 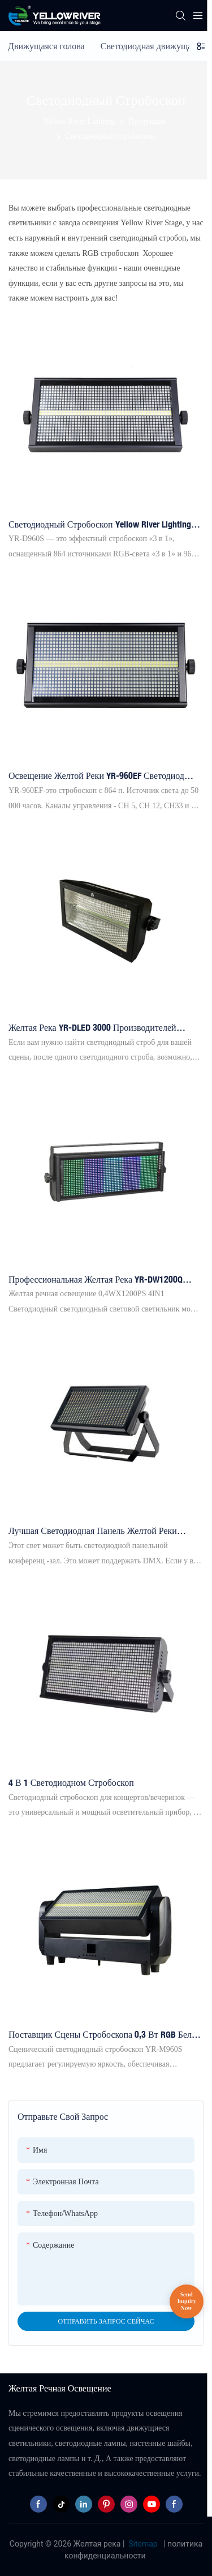 I want to click on Светодиодный стробоскоп, so click(x=110, y=136).